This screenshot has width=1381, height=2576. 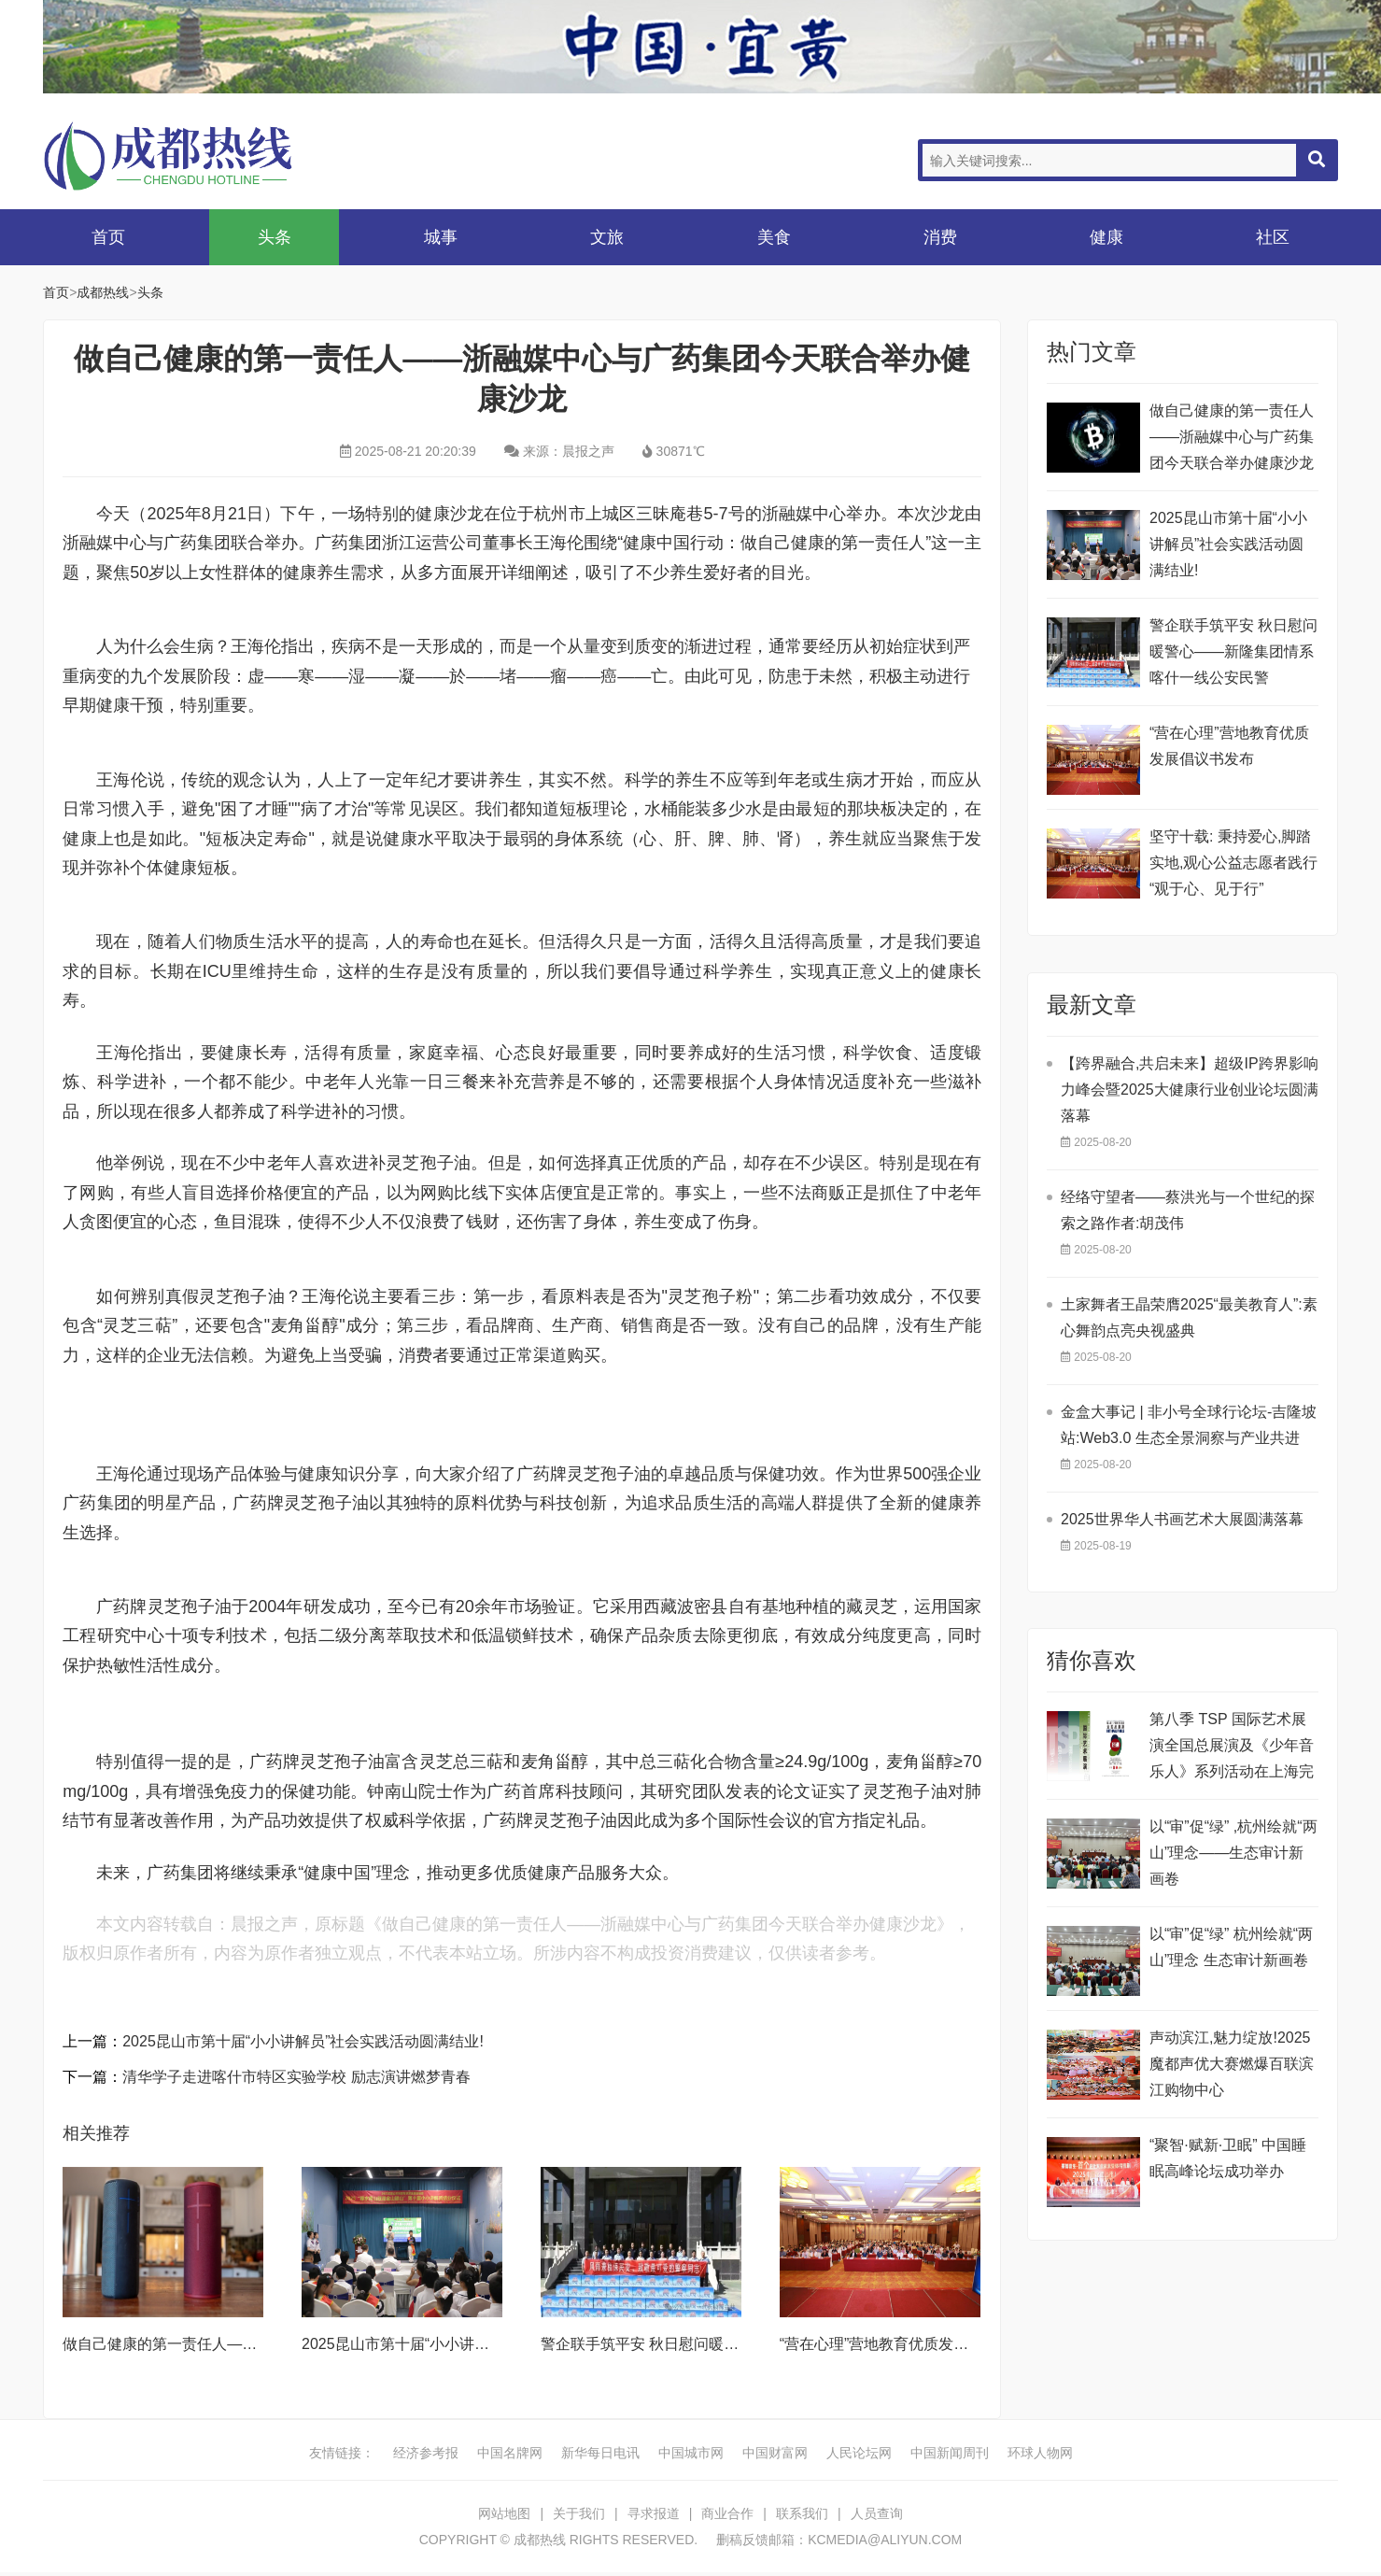 What do you see at coordinates (1272, 237) in the screenshot?
I see `社区` at bounding box center [1272, 237].